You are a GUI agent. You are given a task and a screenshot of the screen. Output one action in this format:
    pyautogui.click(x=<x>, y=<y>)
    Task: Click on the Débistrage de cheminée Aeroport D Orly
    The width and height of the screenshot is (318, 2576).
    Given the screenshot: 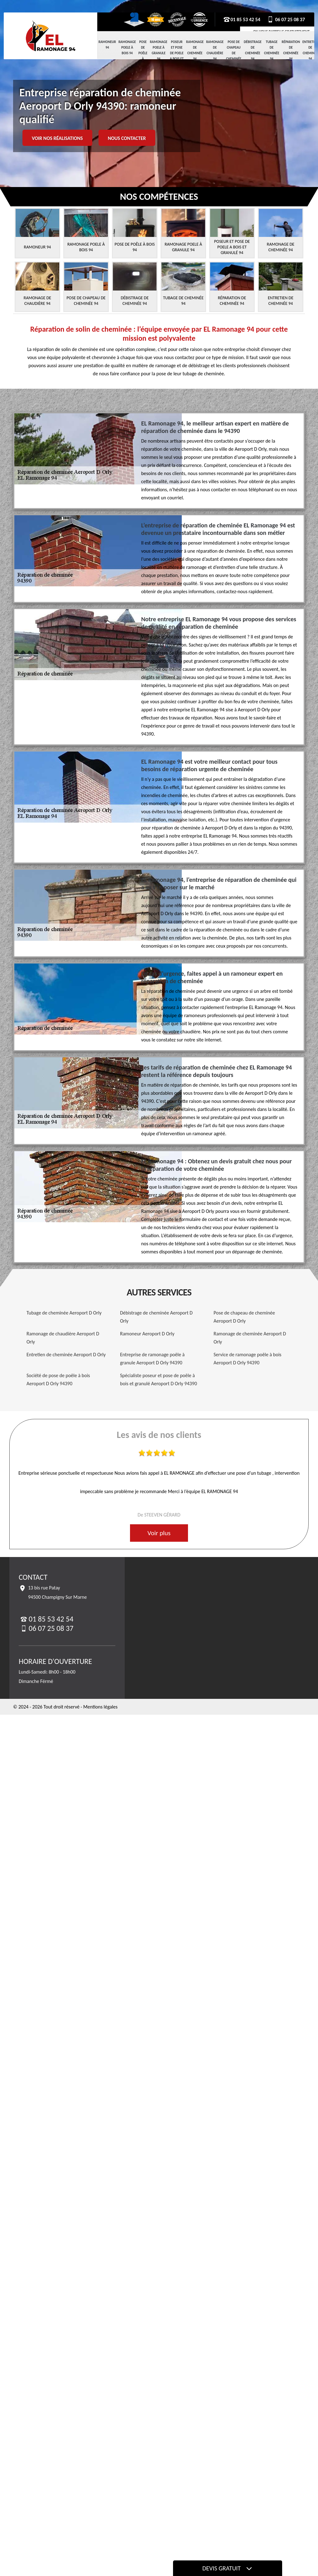 What is the action you would take?
    pyautogui.click(x=156, y=1317)
    